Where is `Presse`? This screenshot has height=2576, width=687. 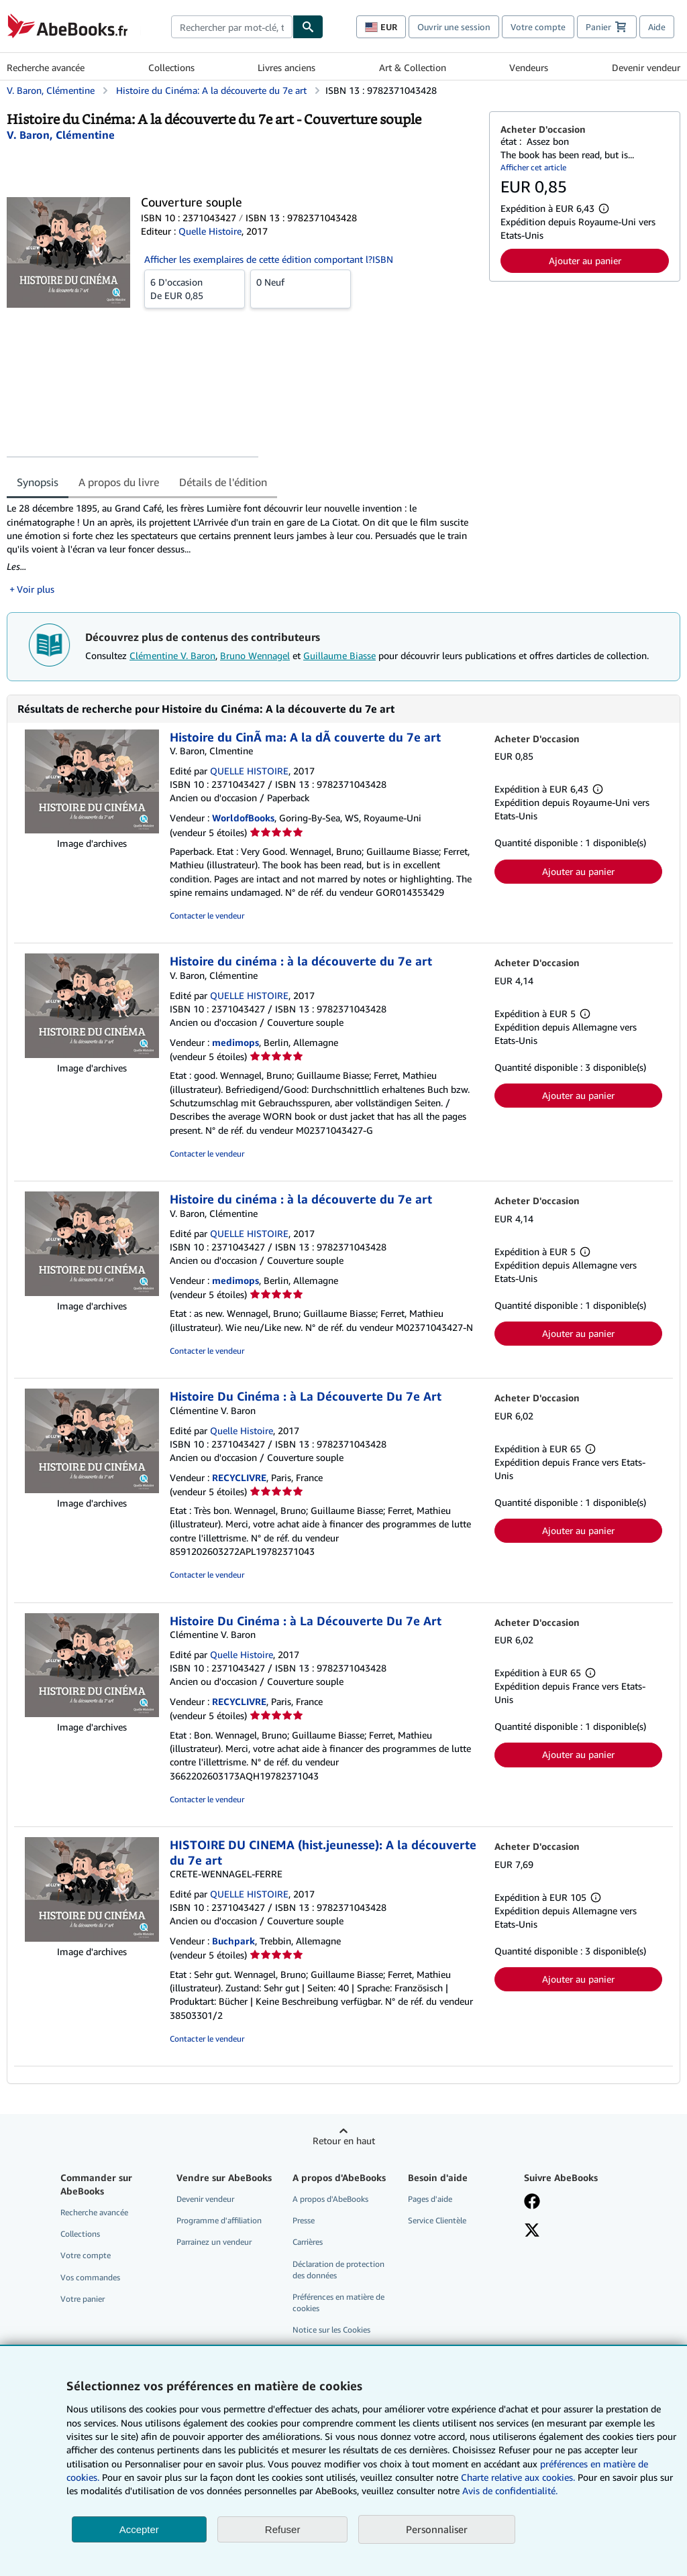 Presse is located at coordinates (304, 2220).